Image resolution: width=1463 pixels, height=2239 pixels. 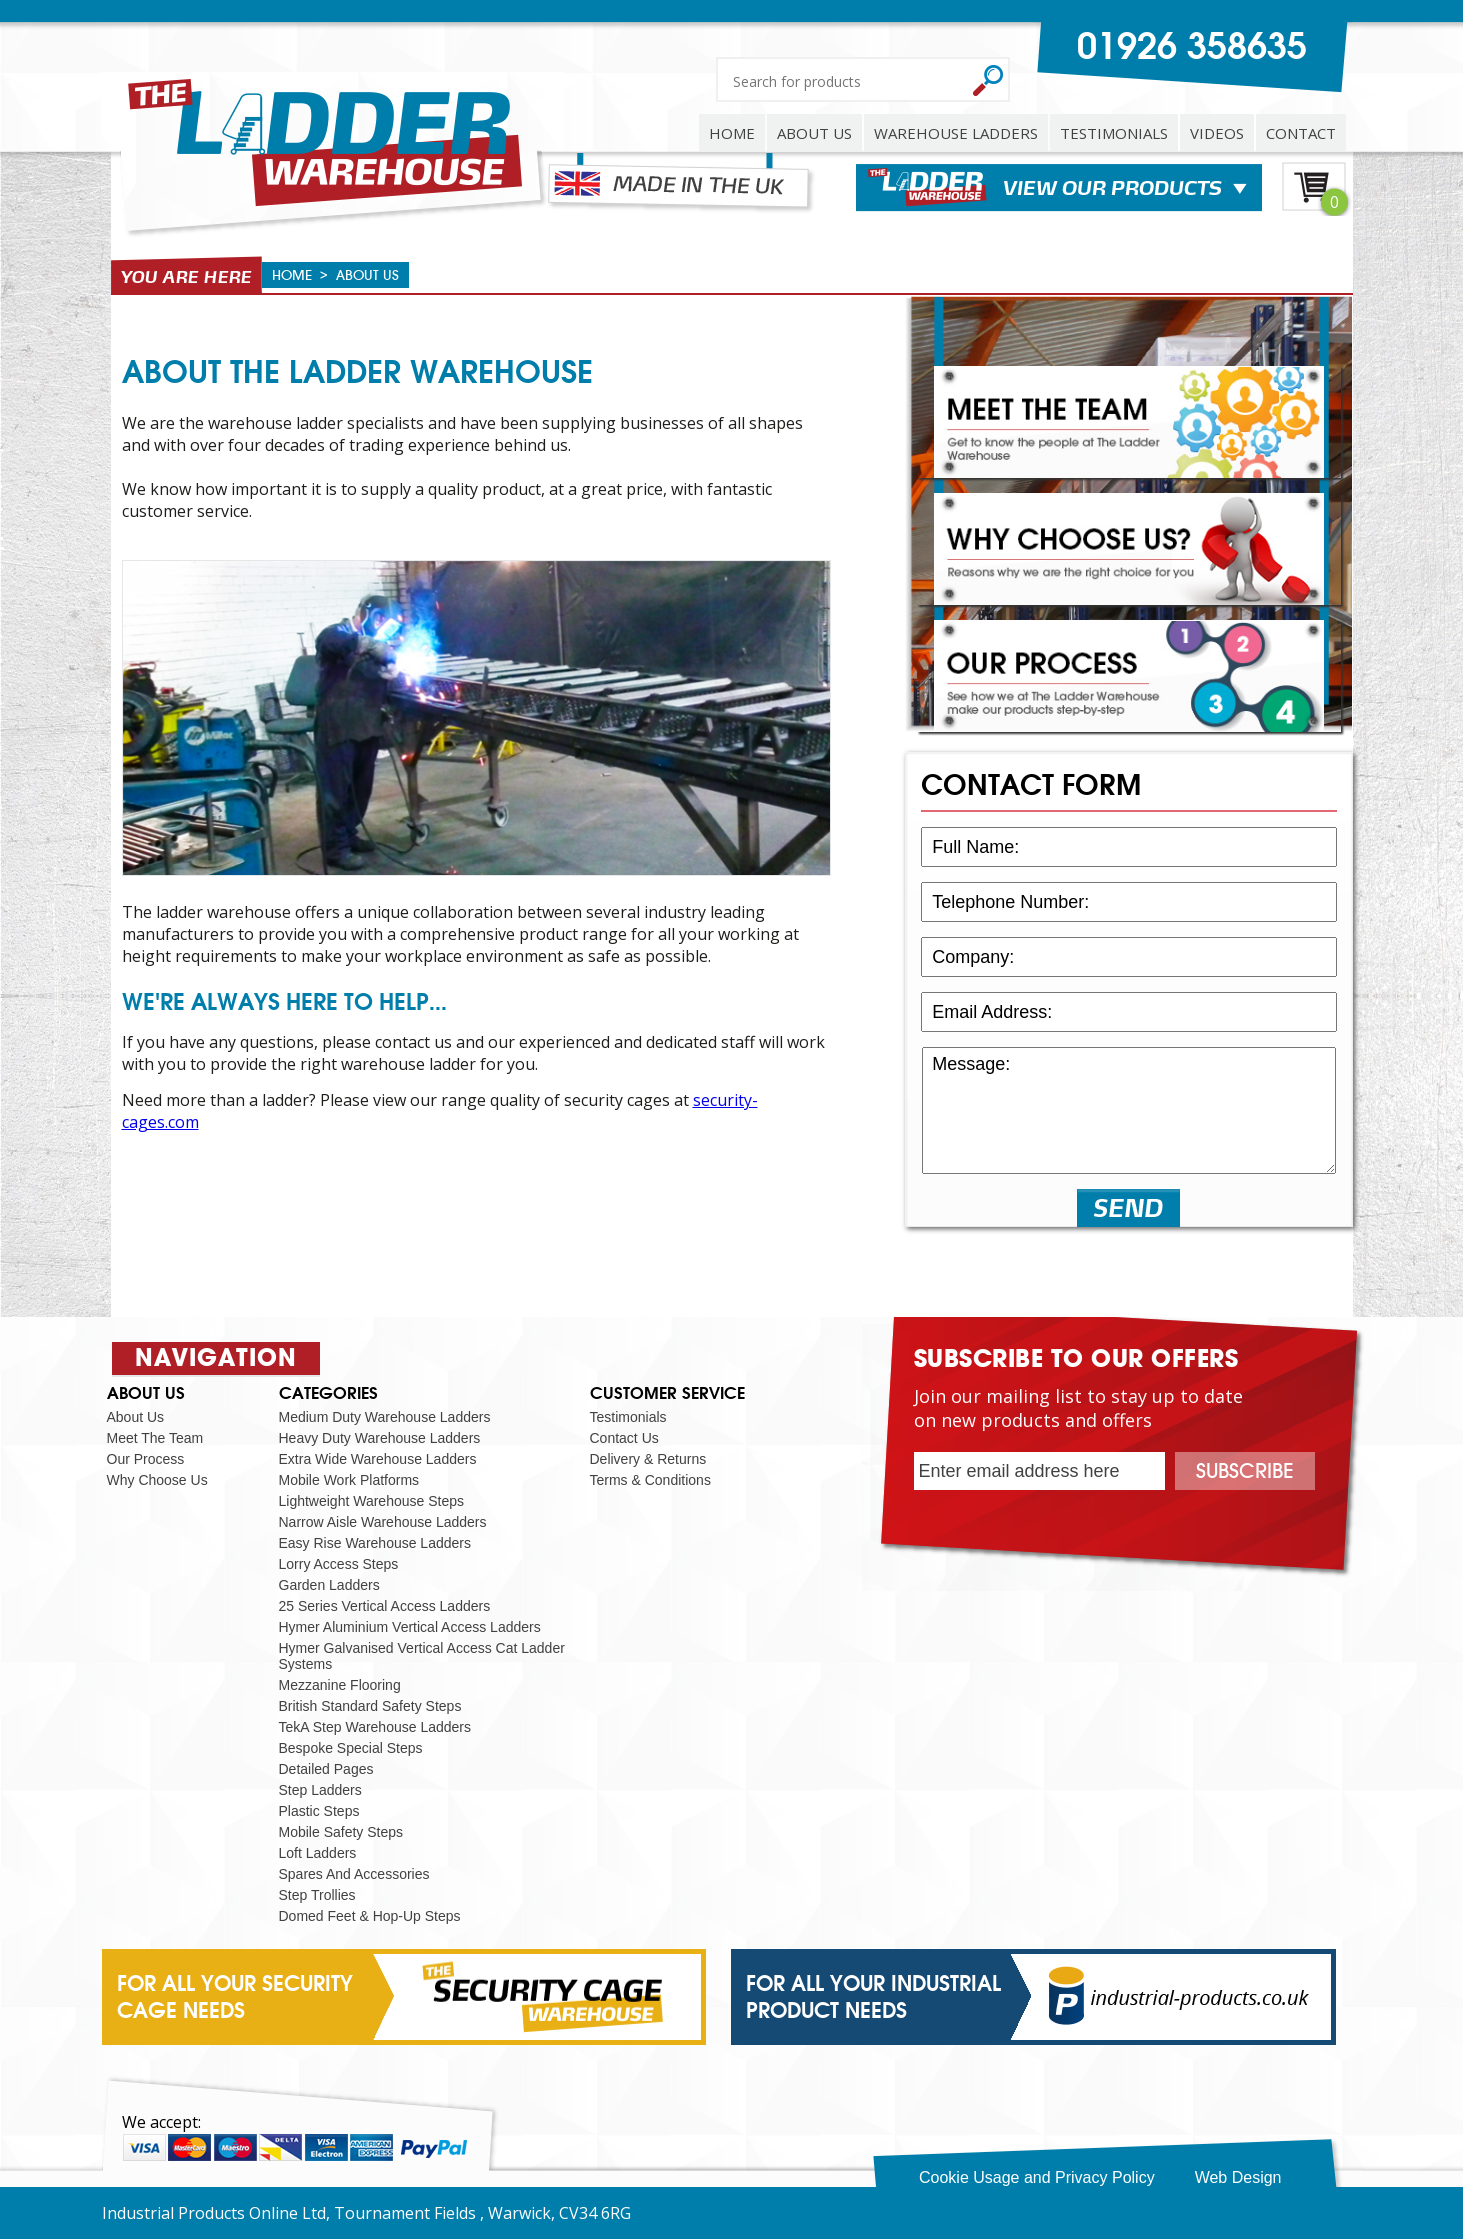 What do you see at coordinates (383, 1522) in the screenshot?
I see `Narrow Aisle Warehouse Ladders` at bounding box center [383, 1522].